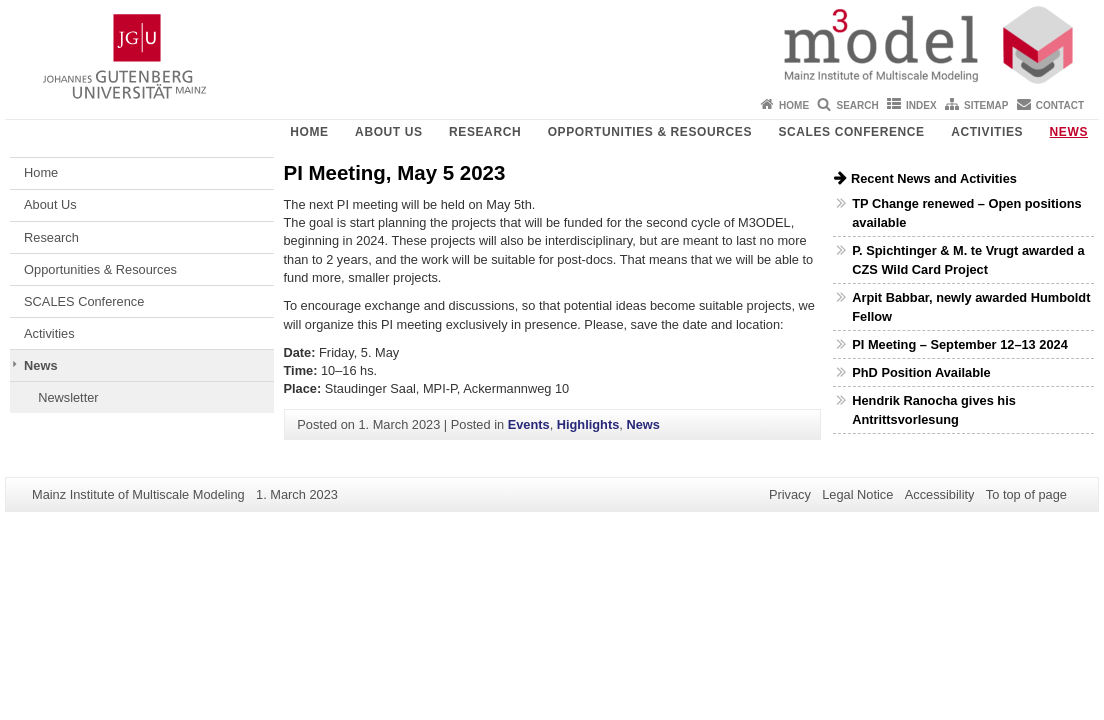  What do you see at coordinates (1060, 105) in the screenshot?
I see `Contact` at bounding box center [1060, 105].